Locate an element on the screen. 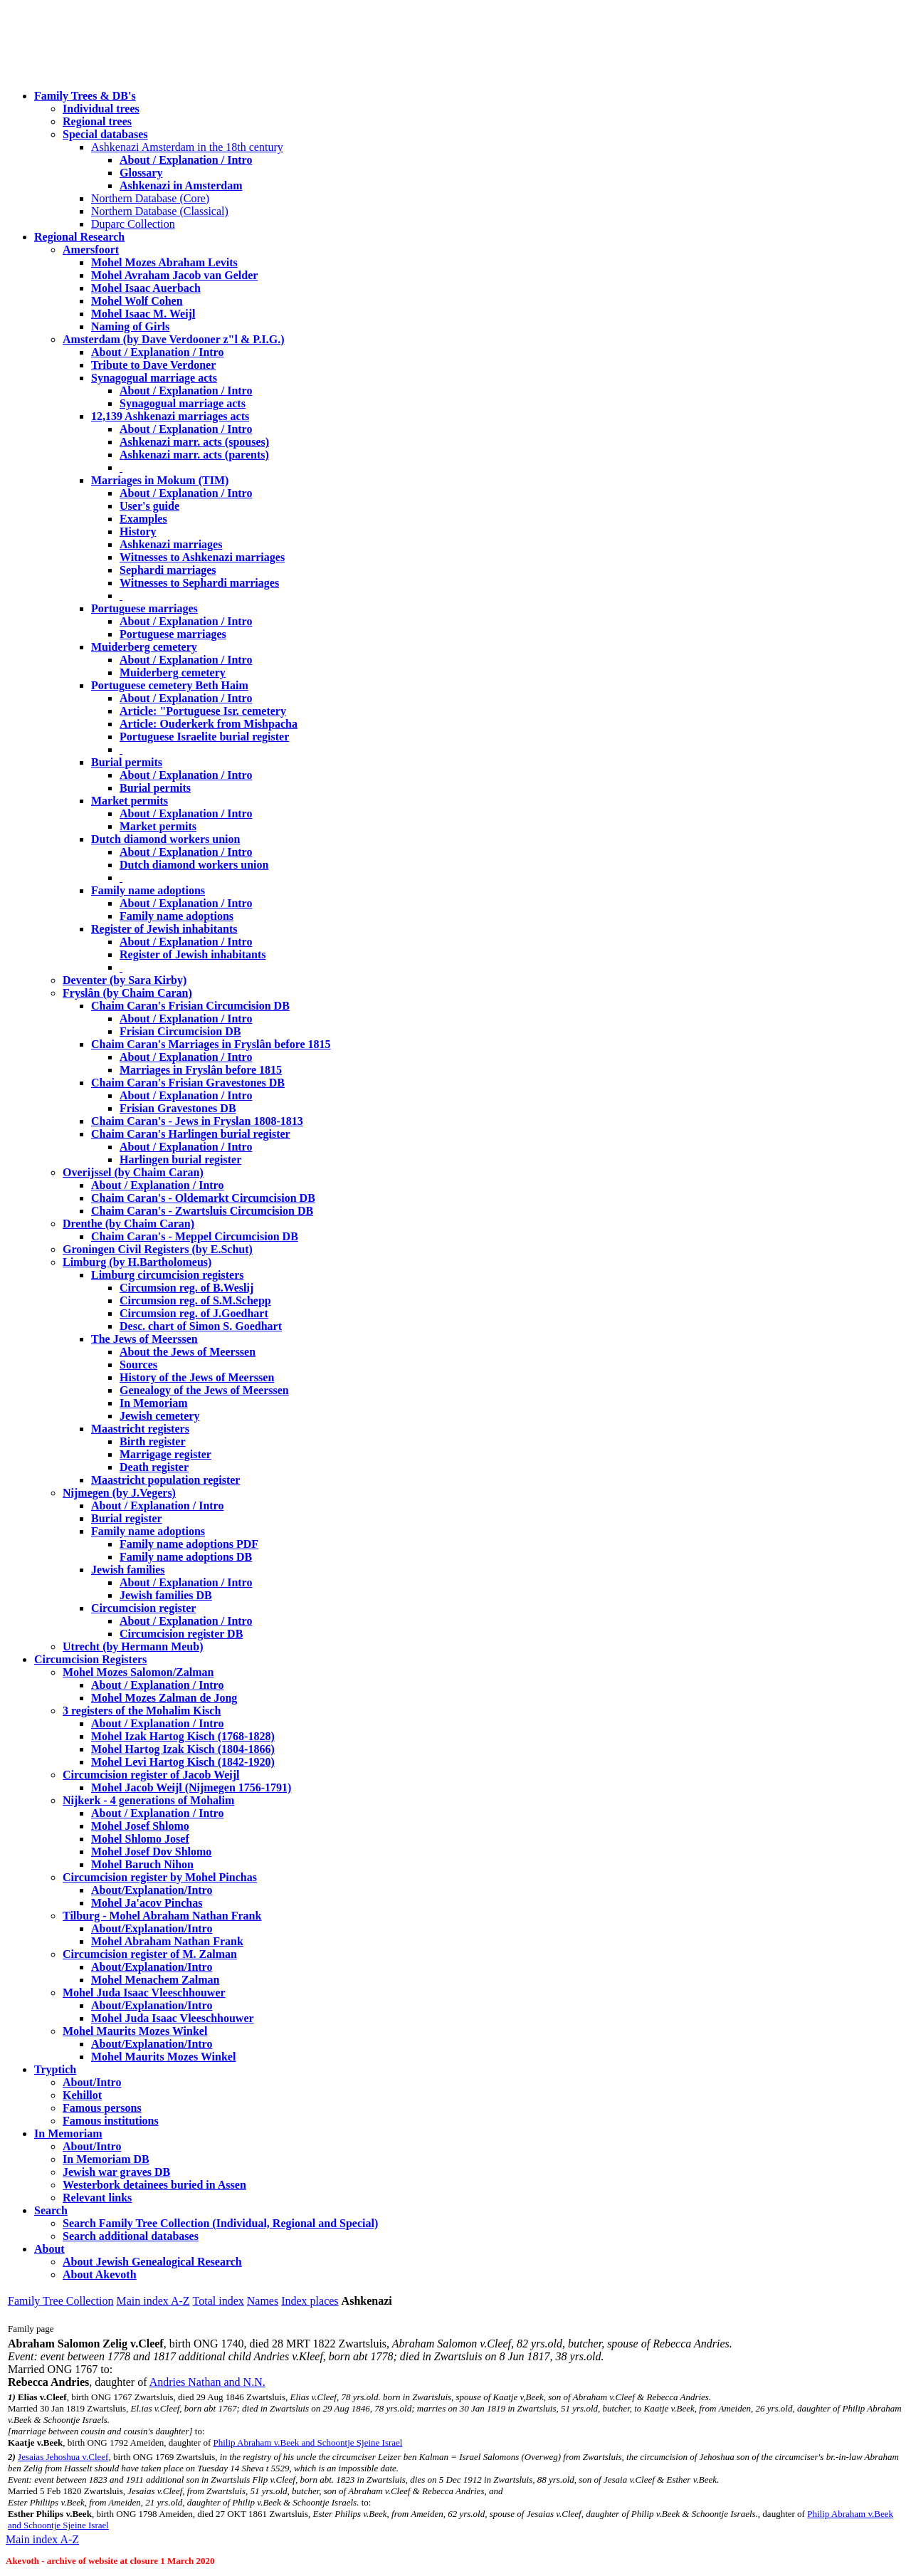 The height and width of the screenshot is (2576, 911). Family name adoptions is located at coordinates (148, 890).